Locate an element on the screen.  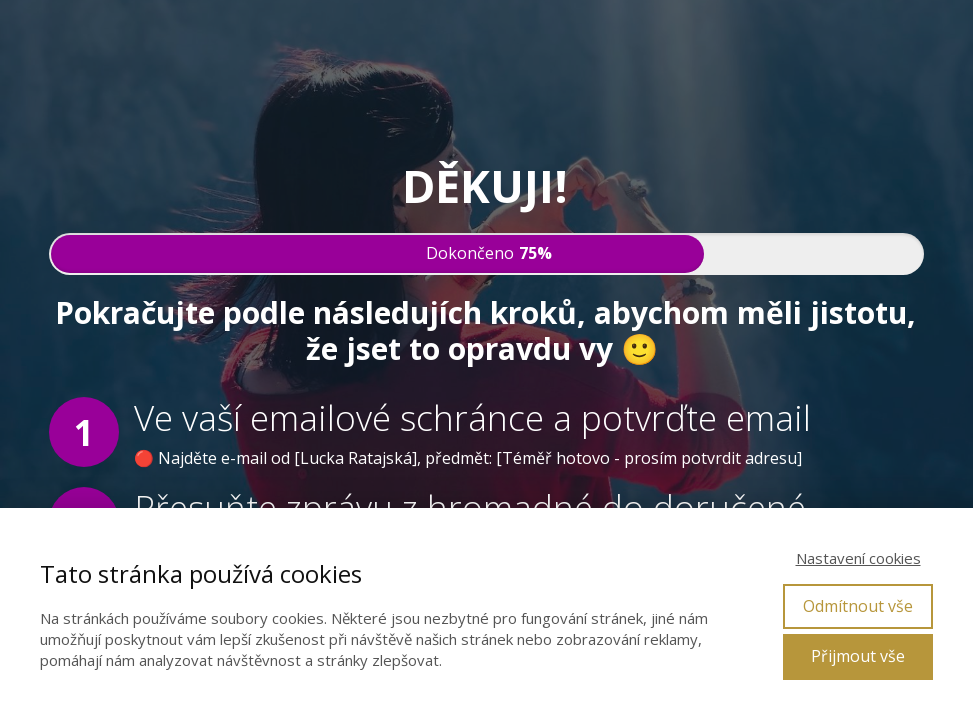
Odmítnout vše is located at coordinates (858, 606).